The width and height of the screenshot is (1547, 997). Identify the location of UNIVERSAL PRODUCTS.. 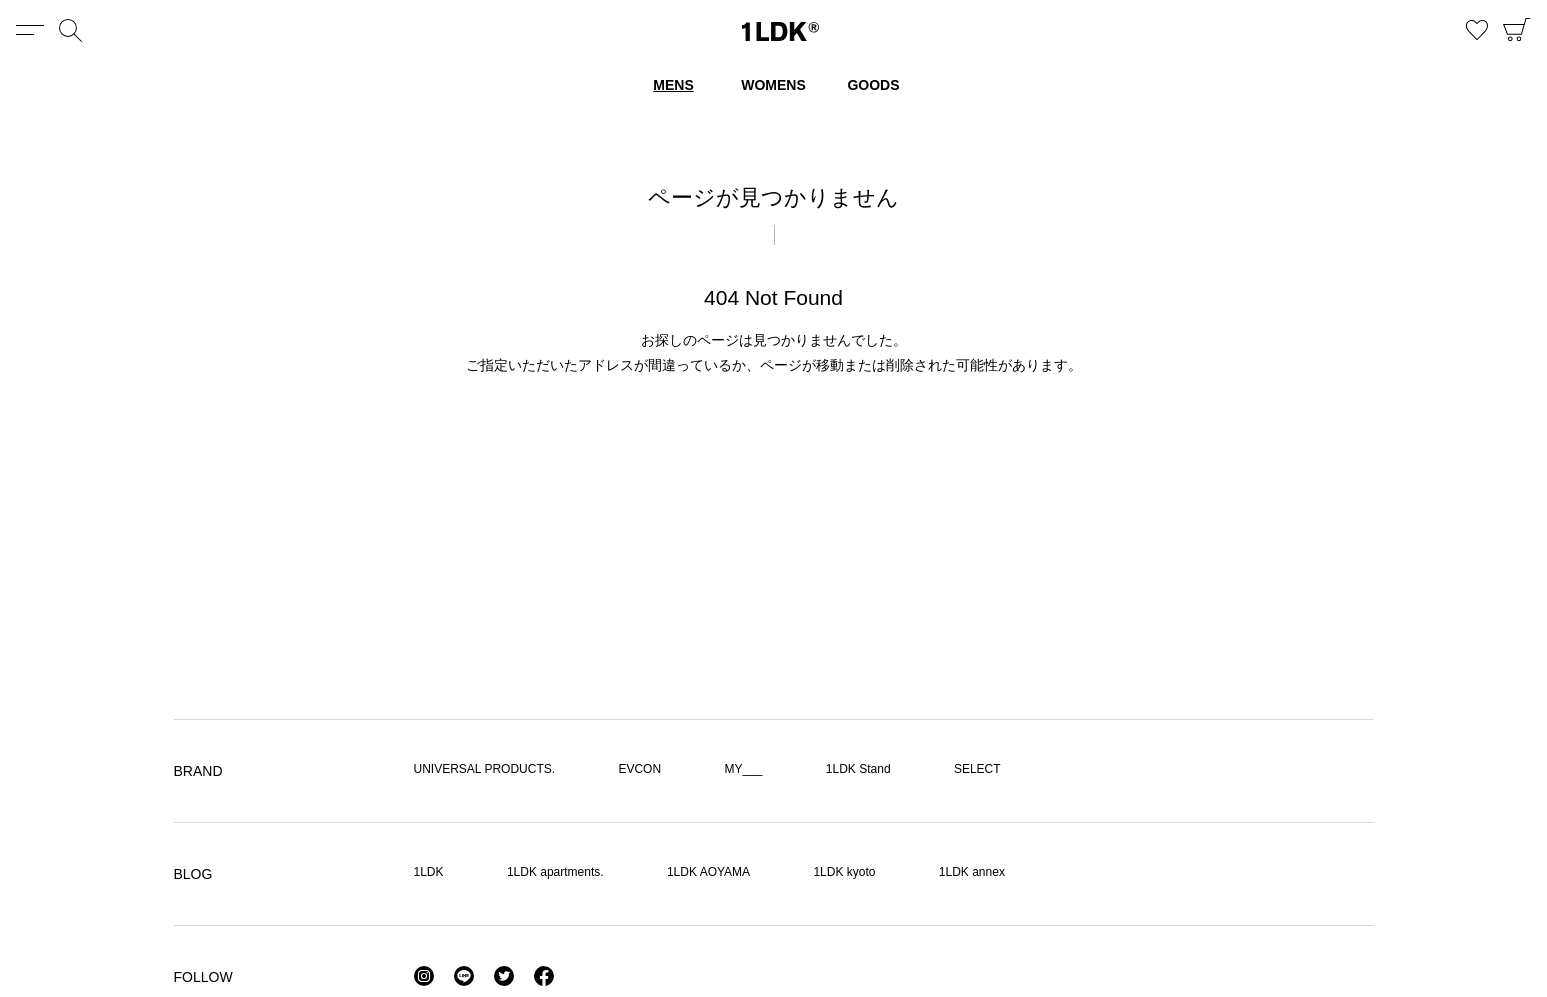
(485, 769).